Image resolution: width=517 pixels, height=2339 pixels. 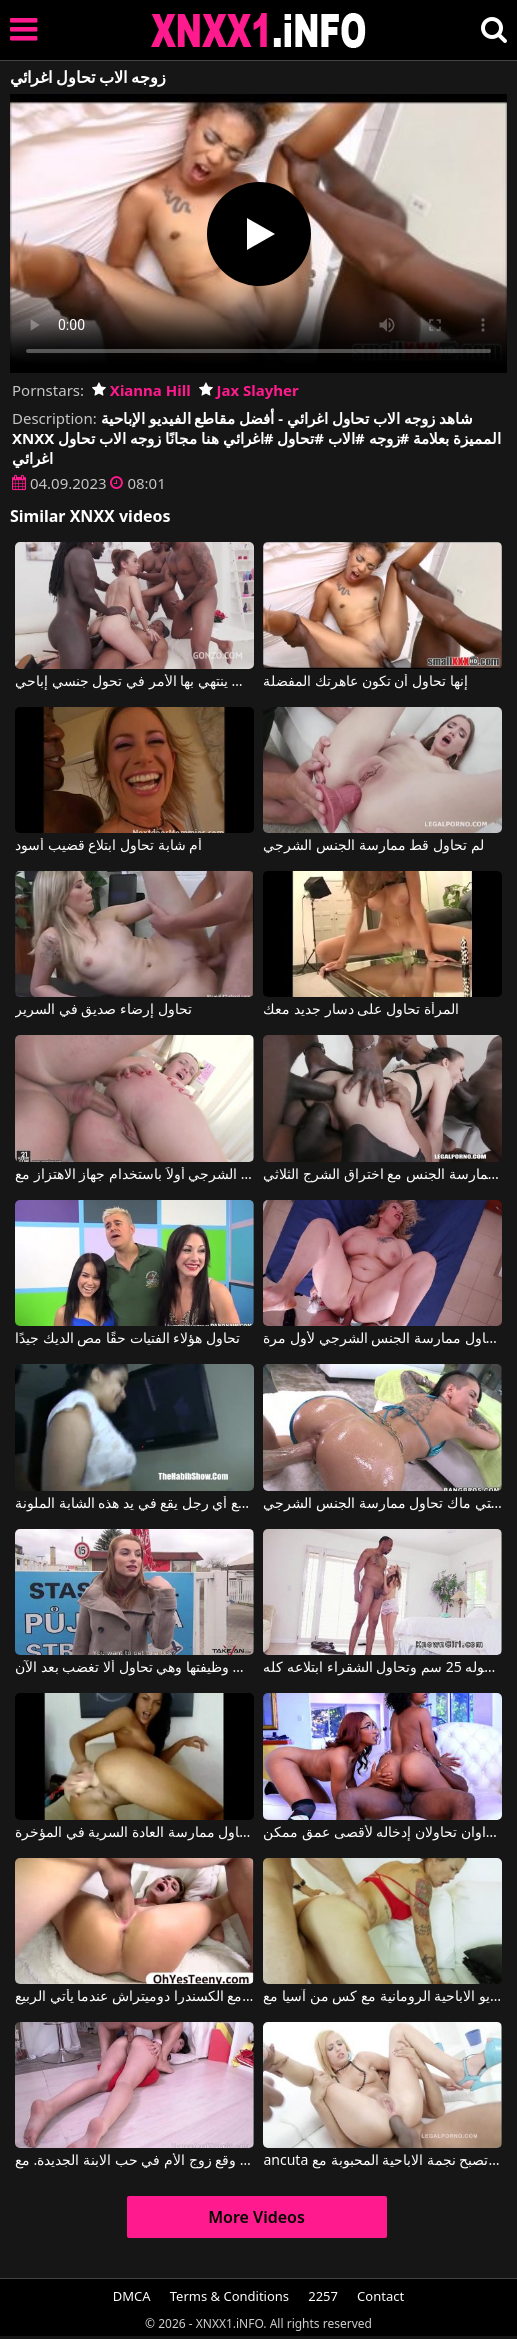 What do you see at coordinates (360, 1010) in the screenshot?
I see `المرأة تحاول على دسار جديد معك` at bounding box center [360, 1010].